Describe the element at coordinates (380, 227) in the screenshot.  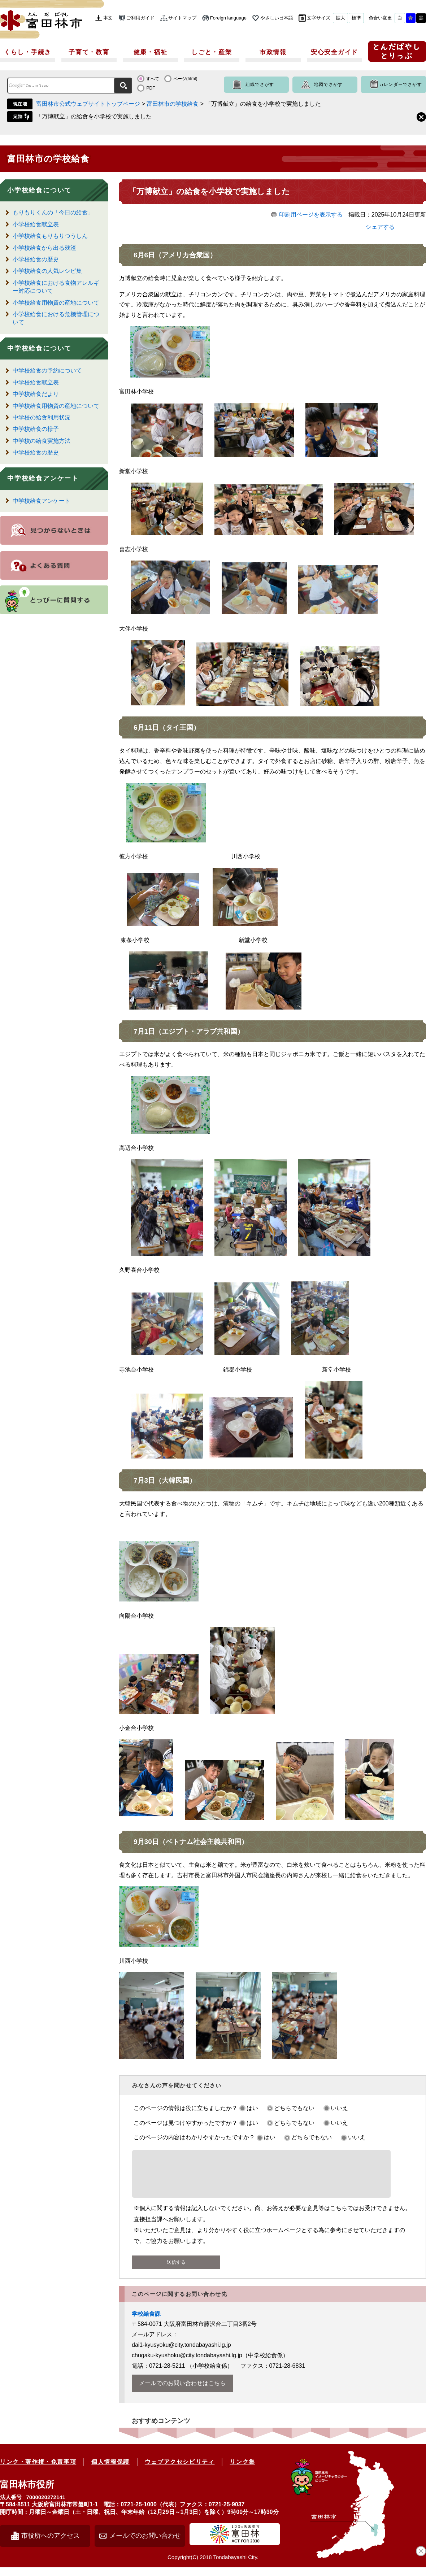
I see `シェアする` at that location.